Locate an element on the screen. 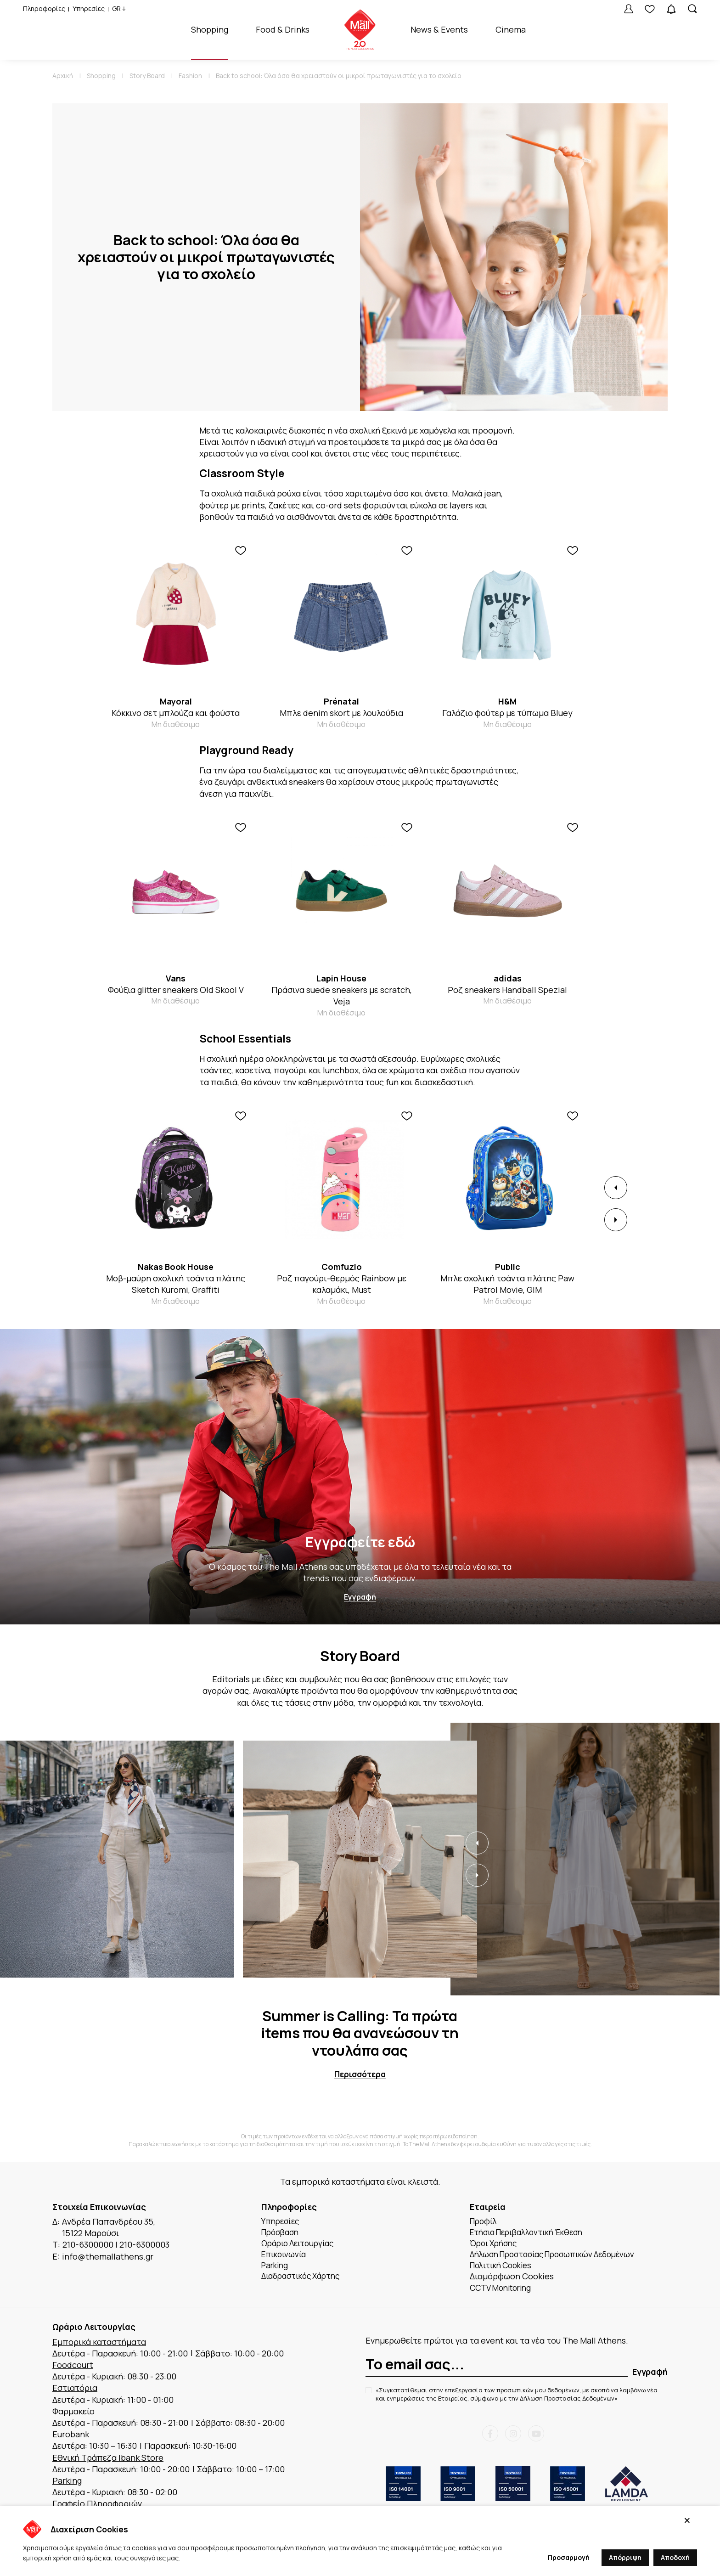 The height and width of the screenshot is (2576, 720). Ετήσια Περιβαλλοντική Έκθεση is located at coordinates (532, 2233).